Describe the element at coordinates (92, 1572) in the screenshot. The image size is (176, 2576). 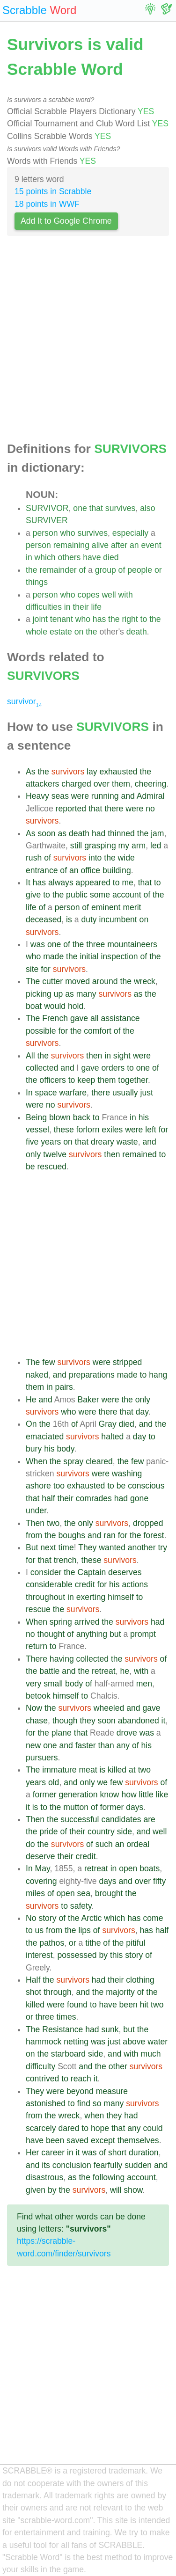
I see `Captain` at that location.